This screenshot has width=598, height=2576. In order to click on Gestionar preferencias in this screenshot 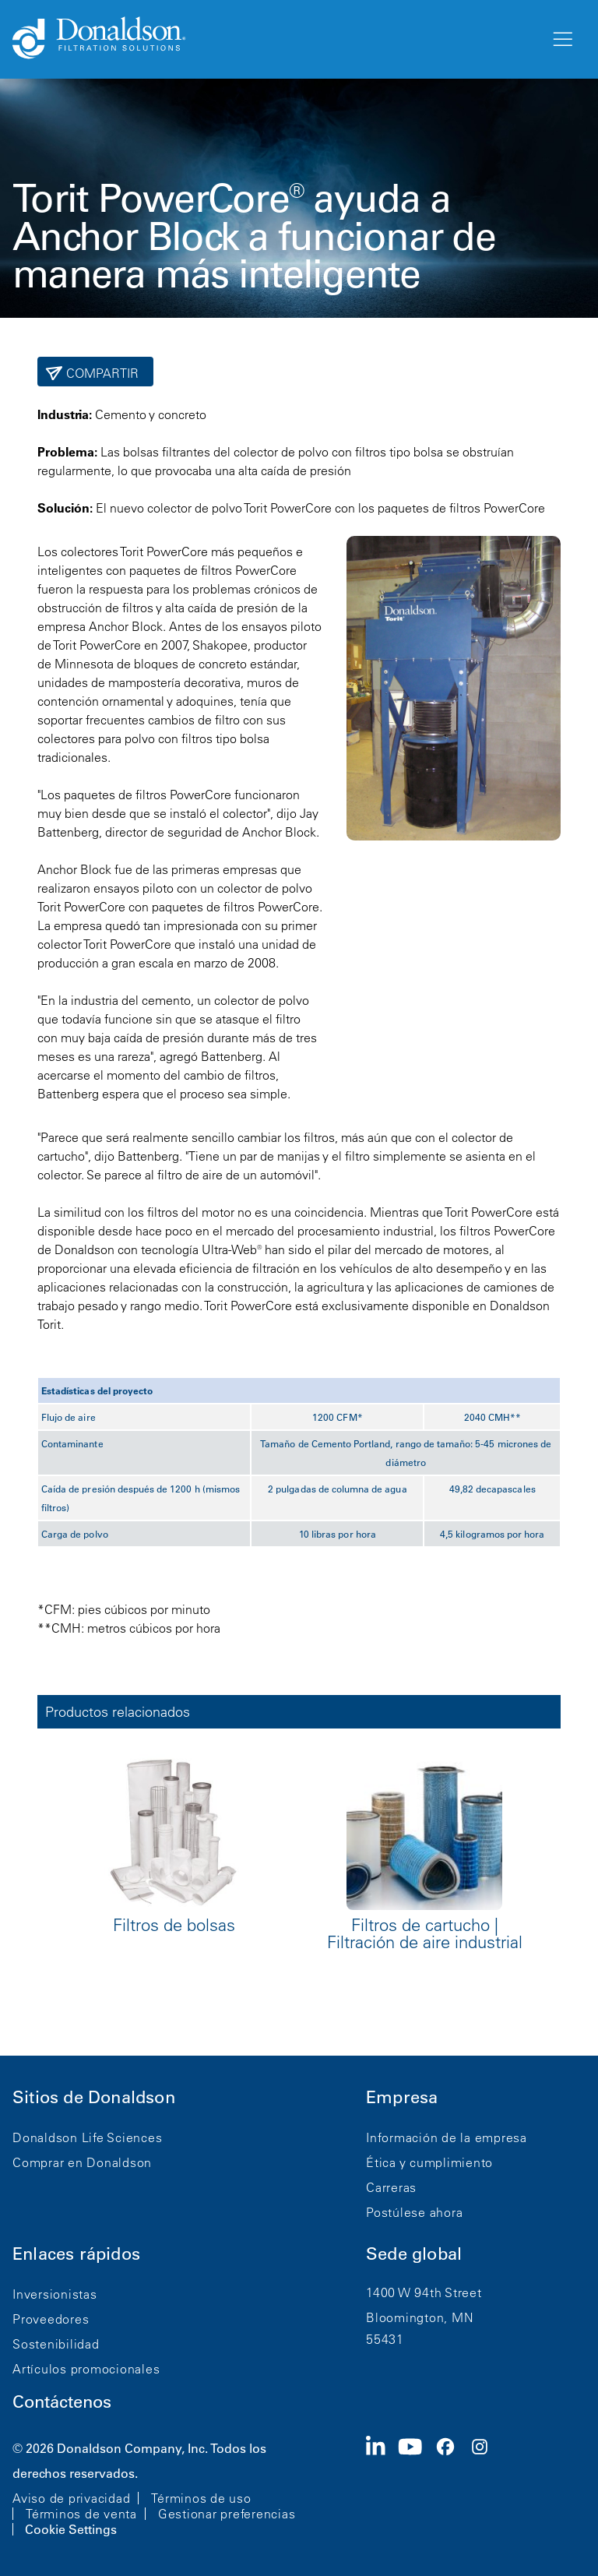, I will do `click(227, 2513)`.